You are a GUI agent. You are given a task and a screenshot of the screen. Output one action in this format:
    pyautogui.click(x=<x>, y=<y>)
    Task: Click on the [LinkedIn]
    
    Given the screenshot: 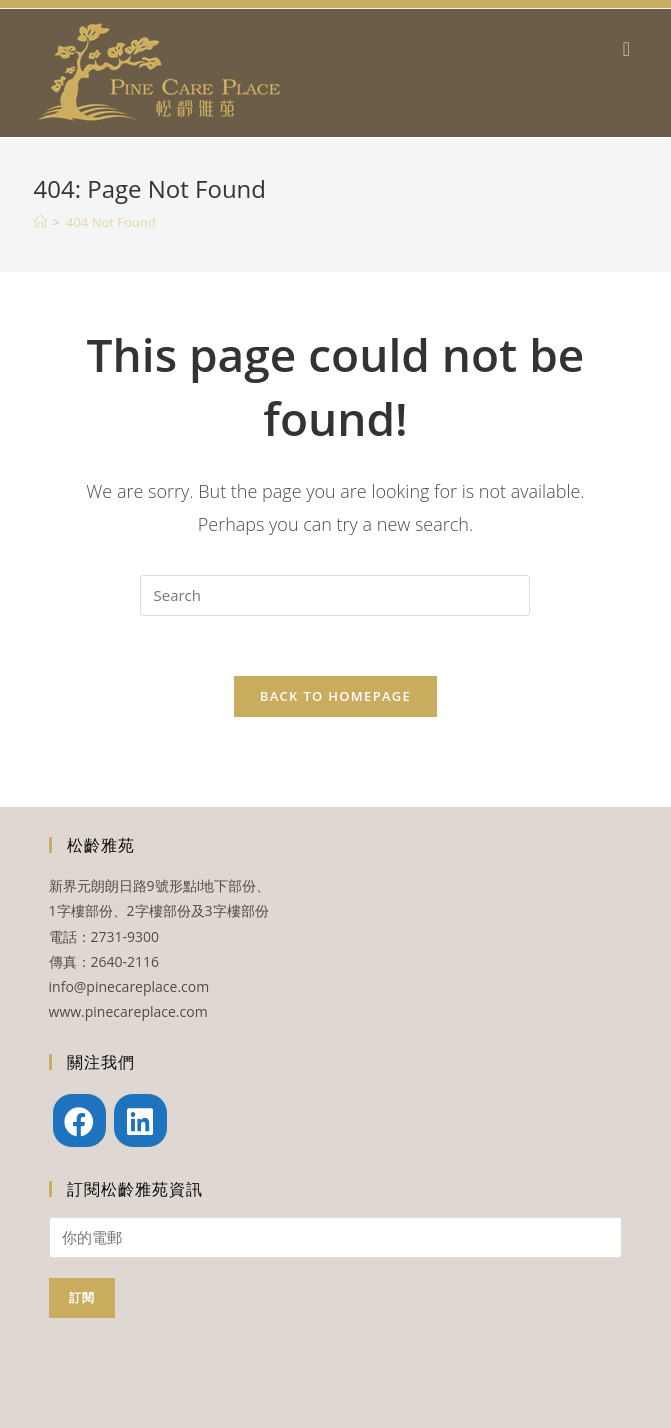 What is the action you would take?
    pyautogui.click(x=140, y=1120)
    